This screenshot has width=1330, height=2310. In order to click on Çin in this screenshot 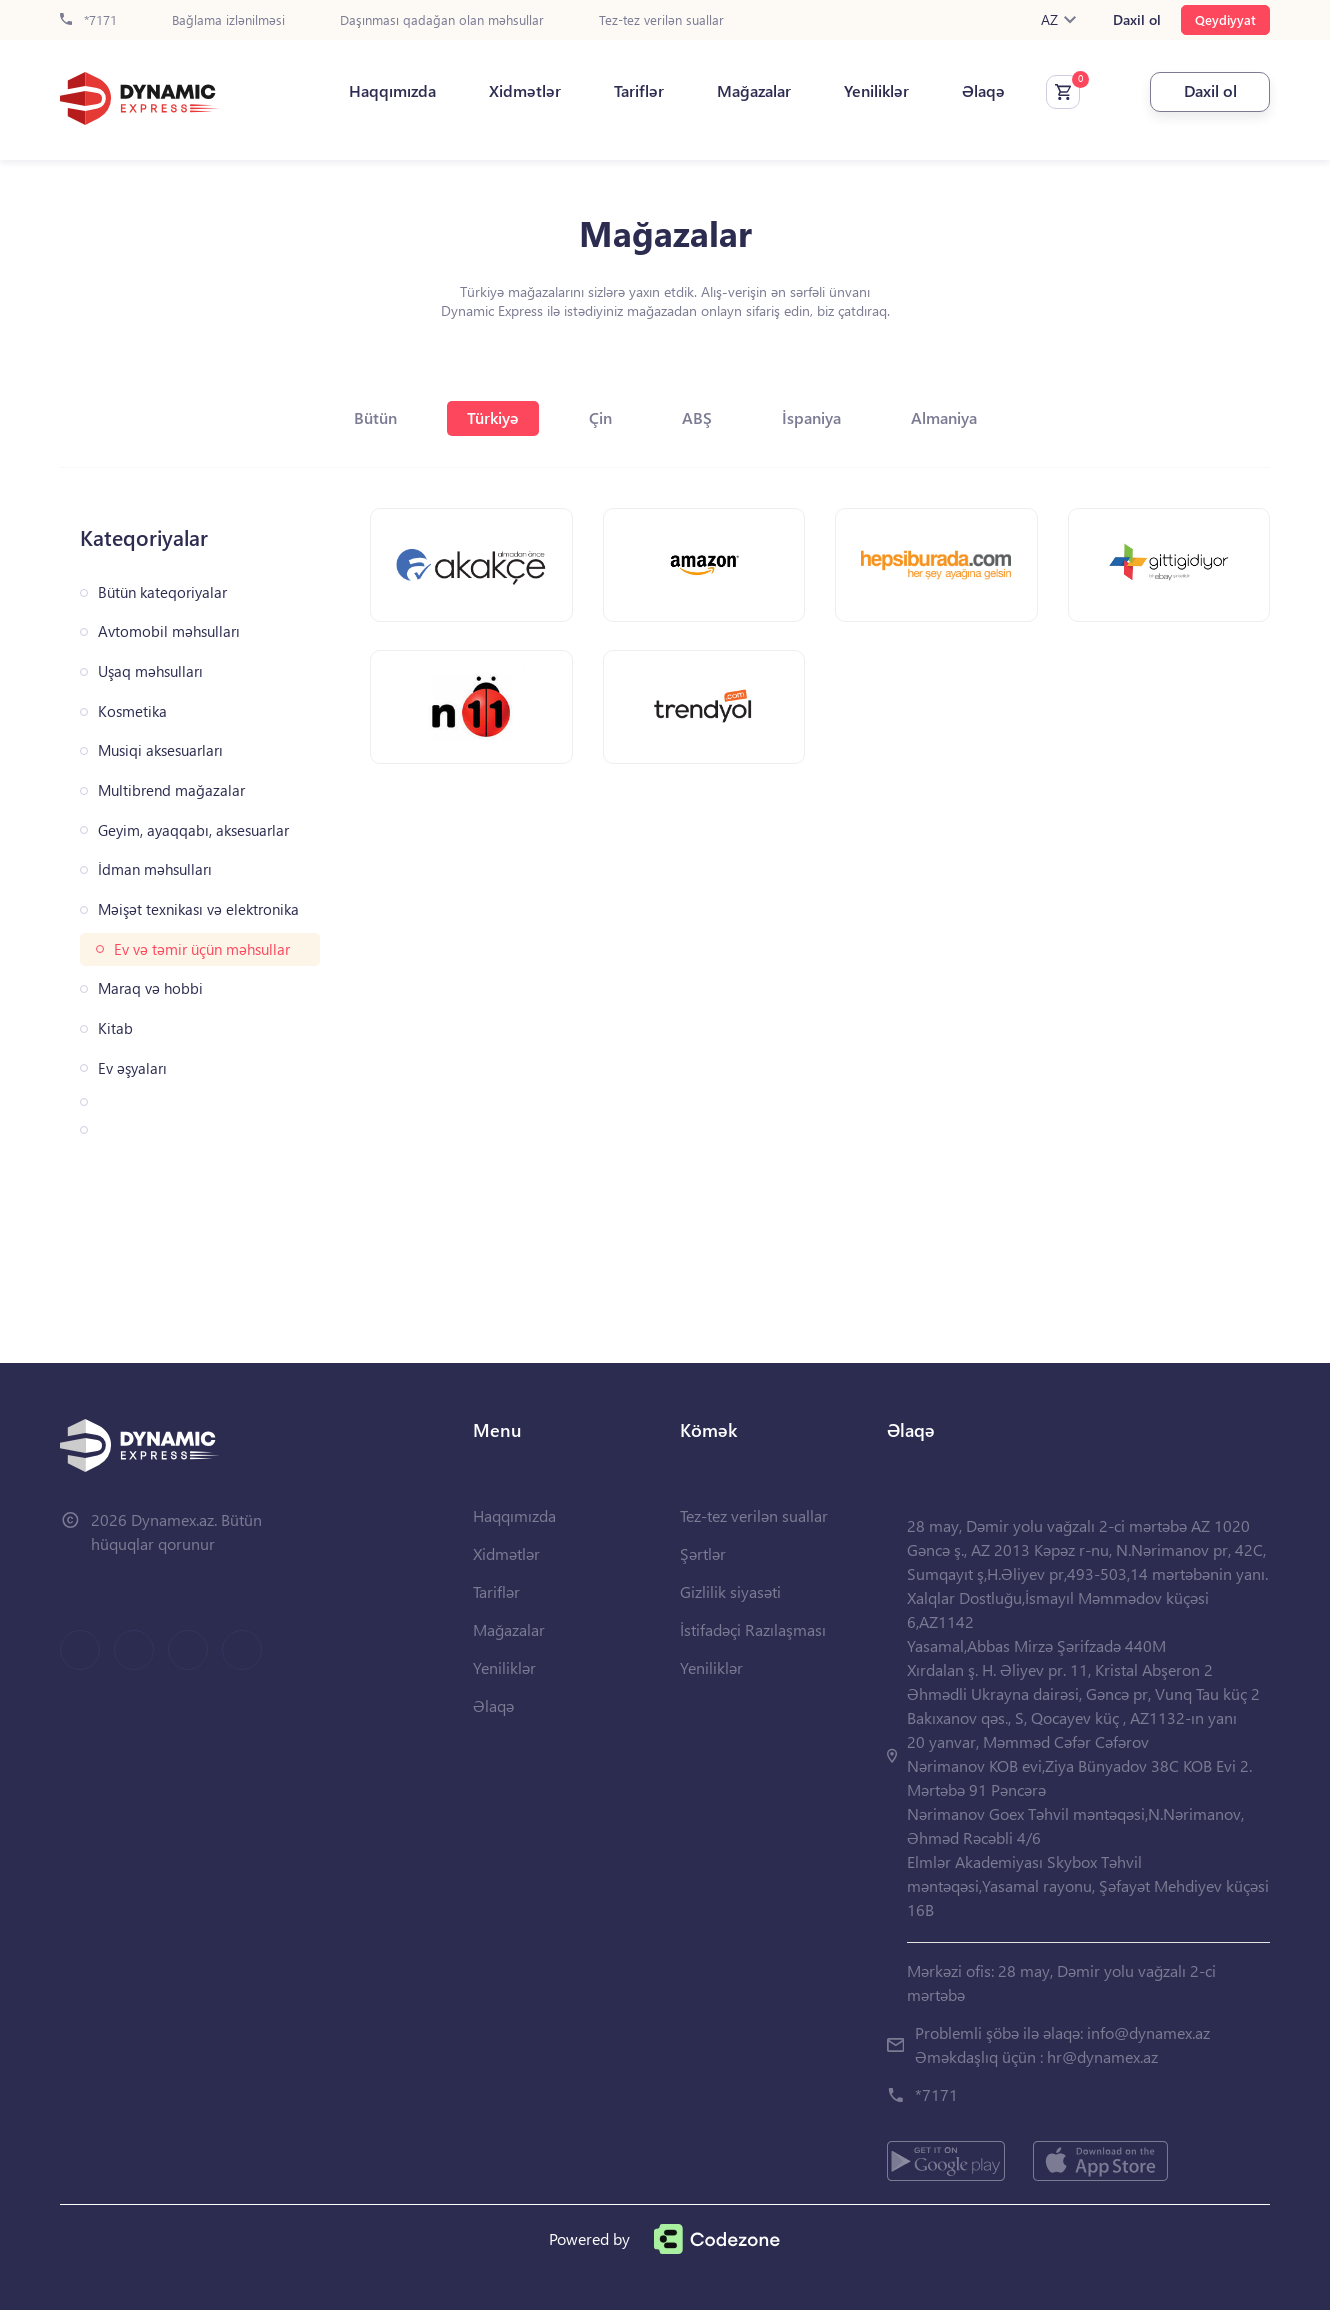, I will do `click(600, 417)`.